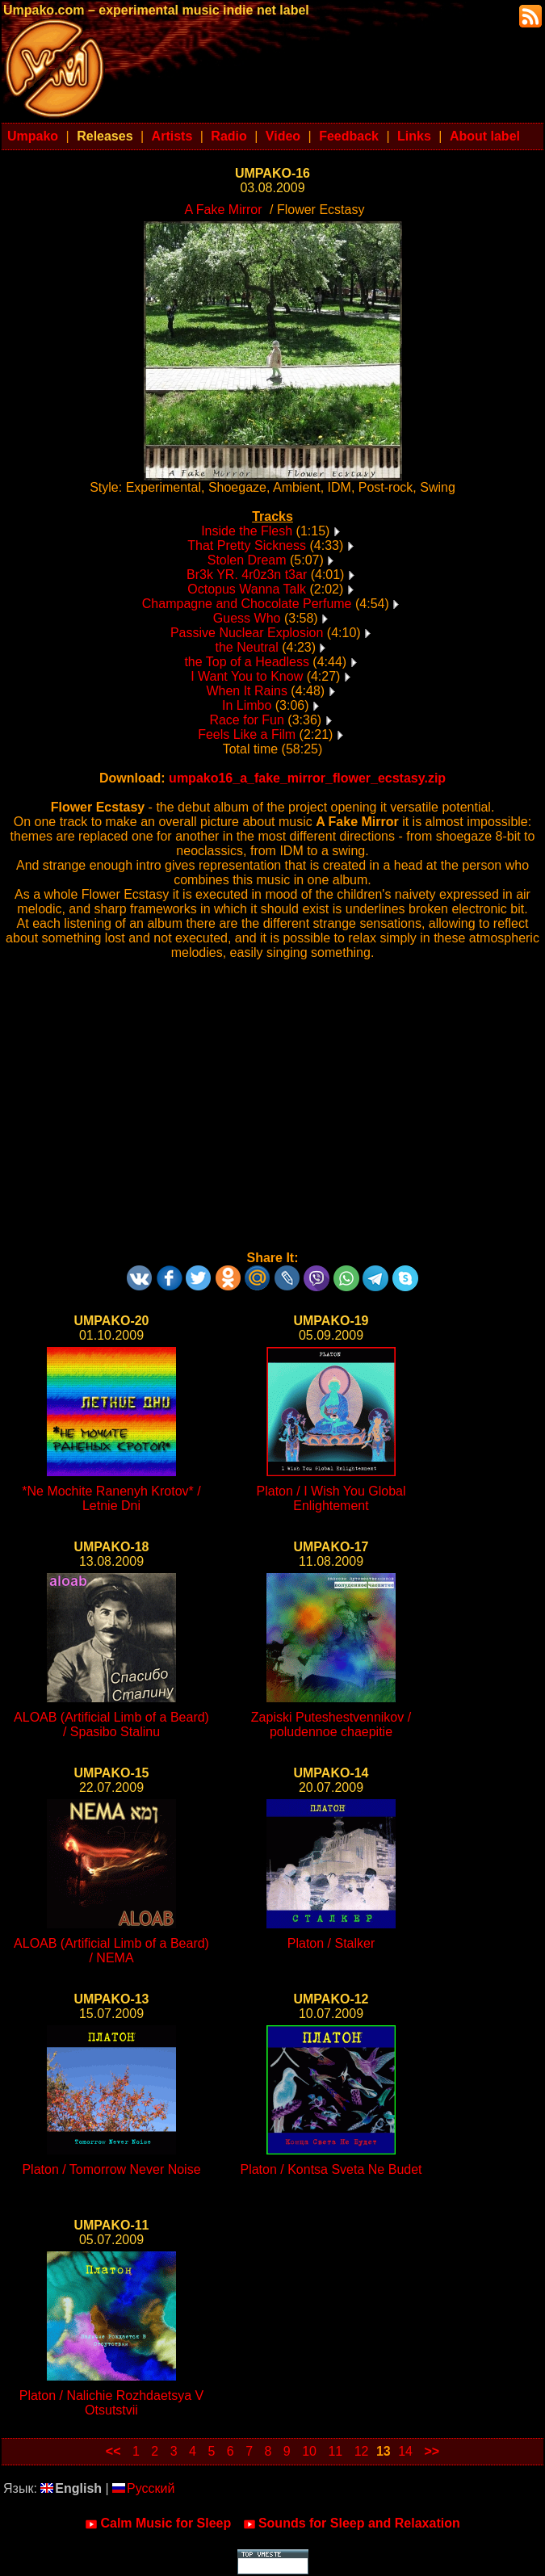  I want to click on the Top of a Headless, so click(246, 662).